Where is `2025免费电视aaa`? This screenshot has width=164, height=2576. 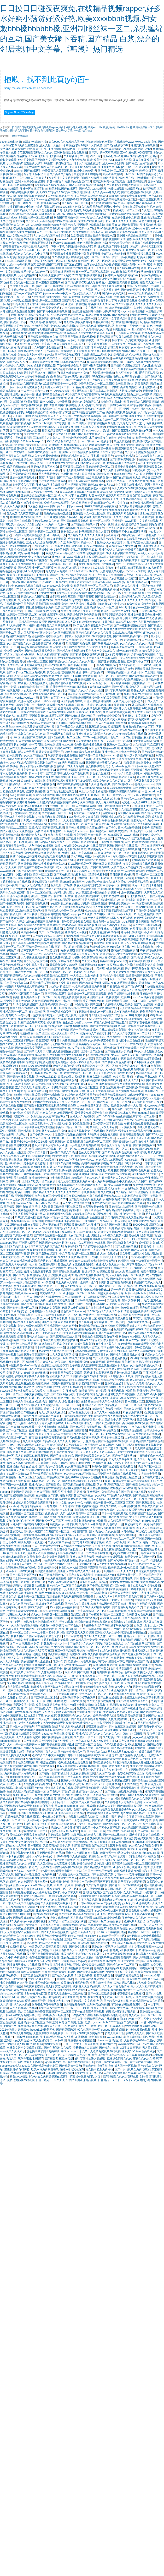 2025免费电视aaa is located at coordinates (106, 665).